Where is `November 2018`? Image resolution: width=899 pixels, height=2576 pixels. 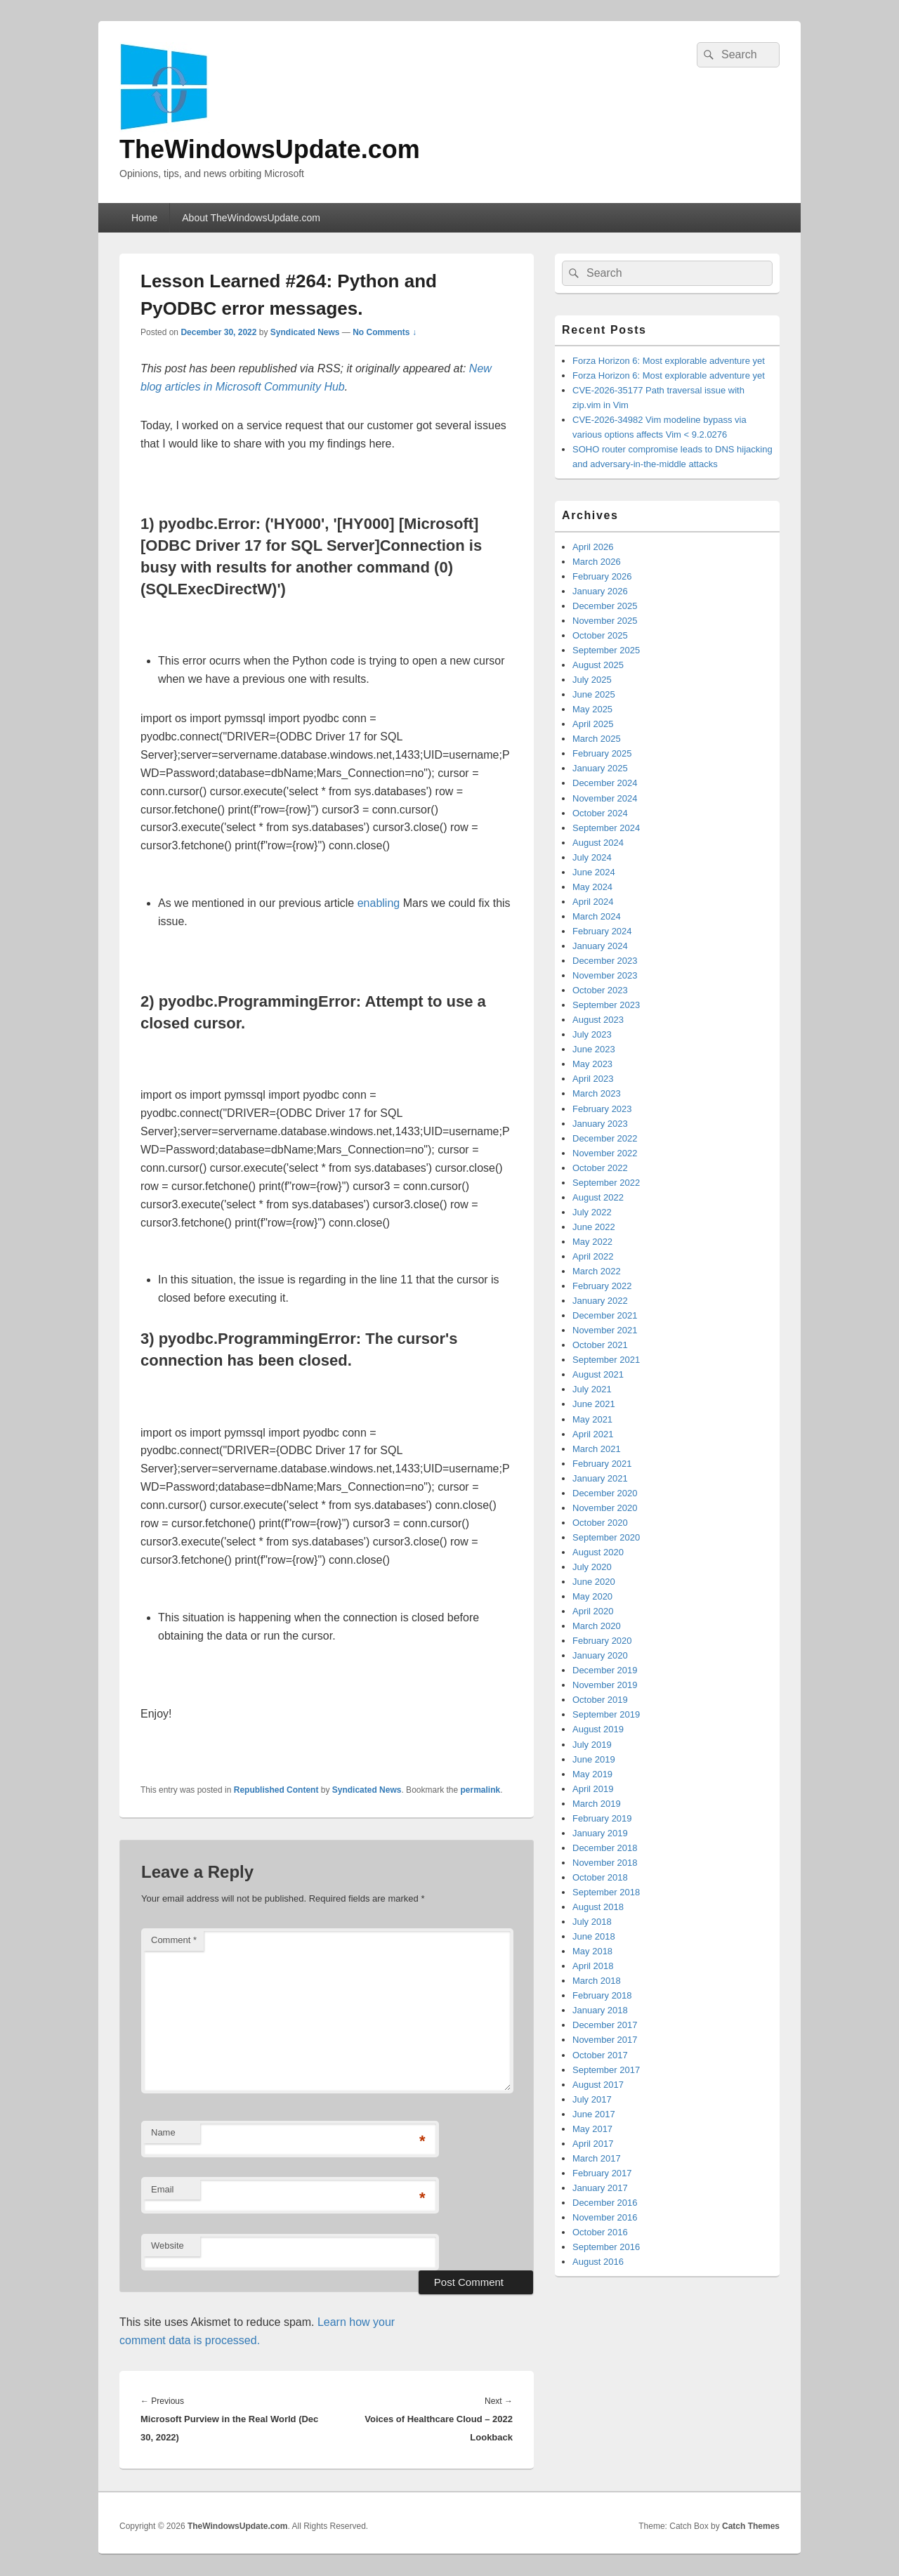 November 2018 is located at coordinates (605, 1862).